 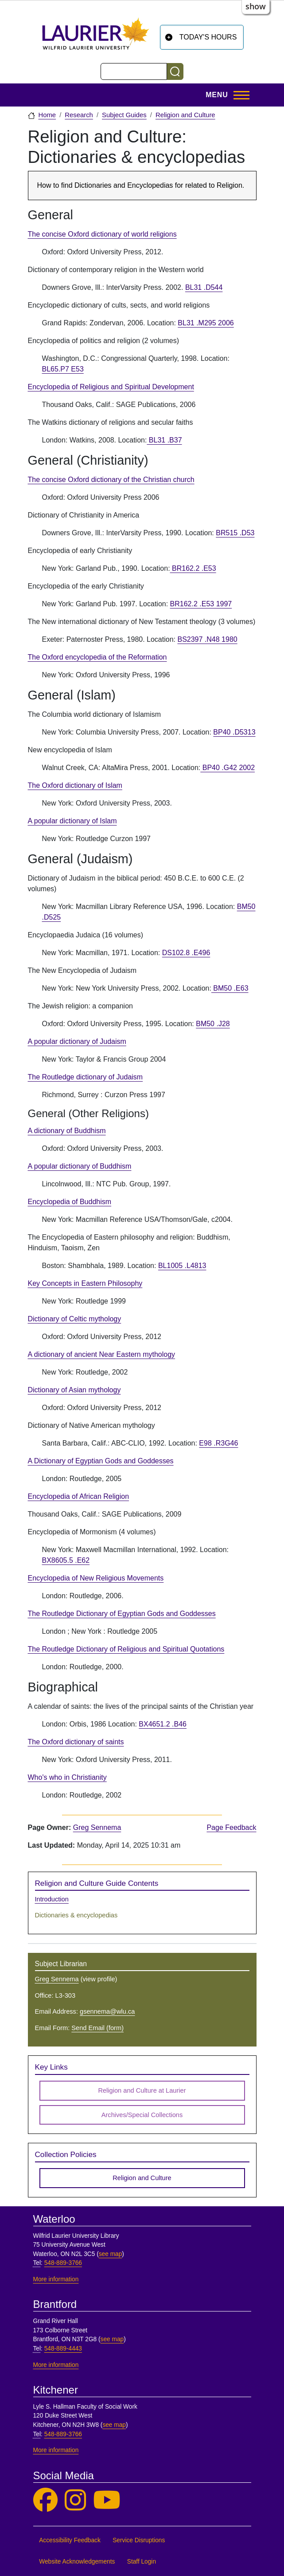 I want to click on Dictionary of Celtic mythology, so click(x=74, y=1319).